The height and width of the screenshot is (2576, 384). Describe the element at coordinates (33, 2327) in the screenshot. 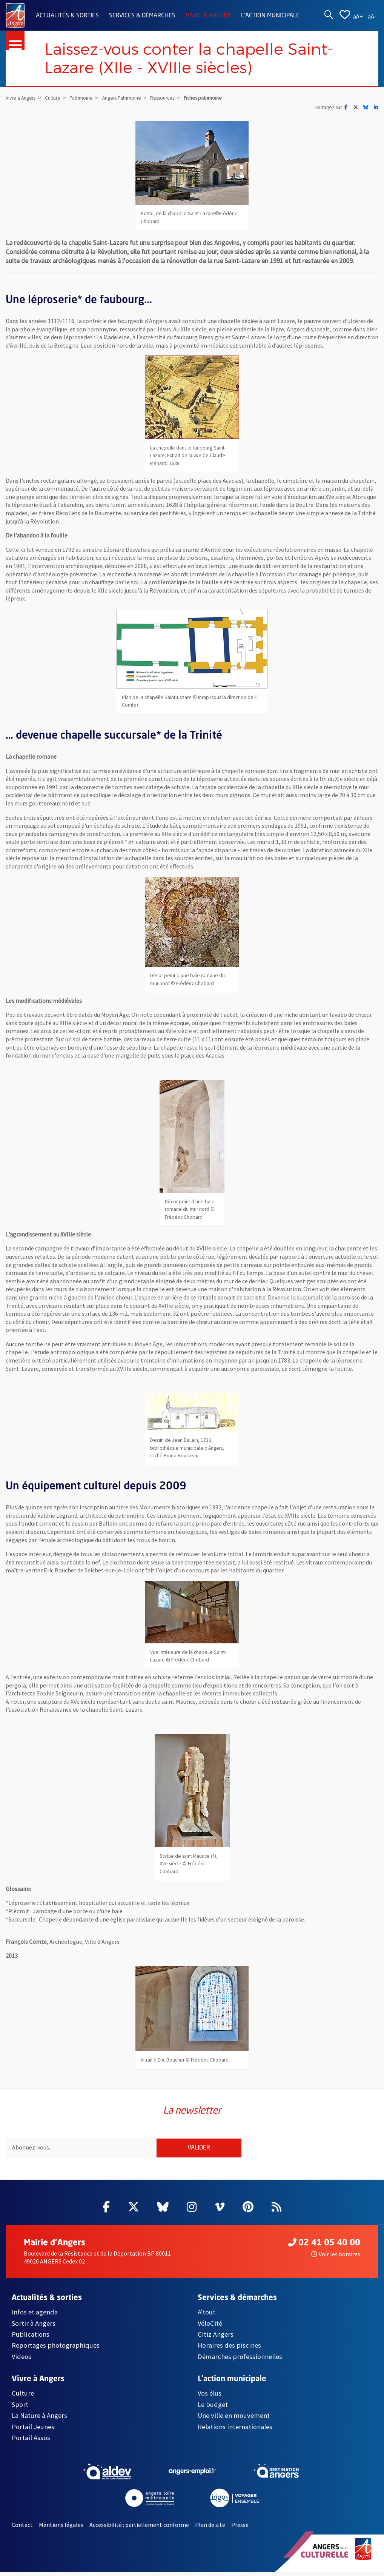

I see `Sortir à Angers` at that location.